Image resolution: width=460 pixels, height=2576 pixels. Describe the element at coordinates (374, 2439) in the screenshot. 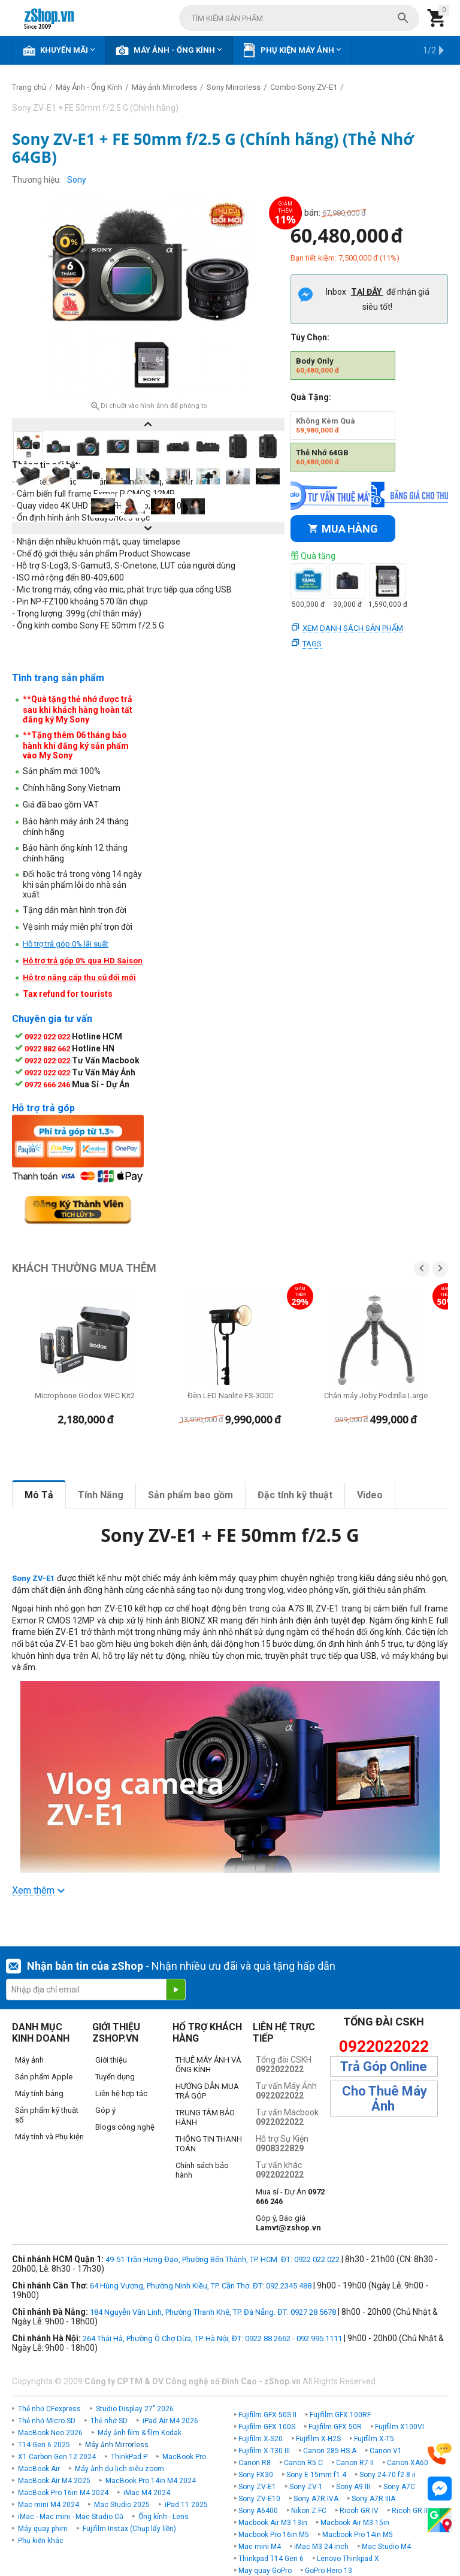

I see `Fujifilm X-T5` at that location.